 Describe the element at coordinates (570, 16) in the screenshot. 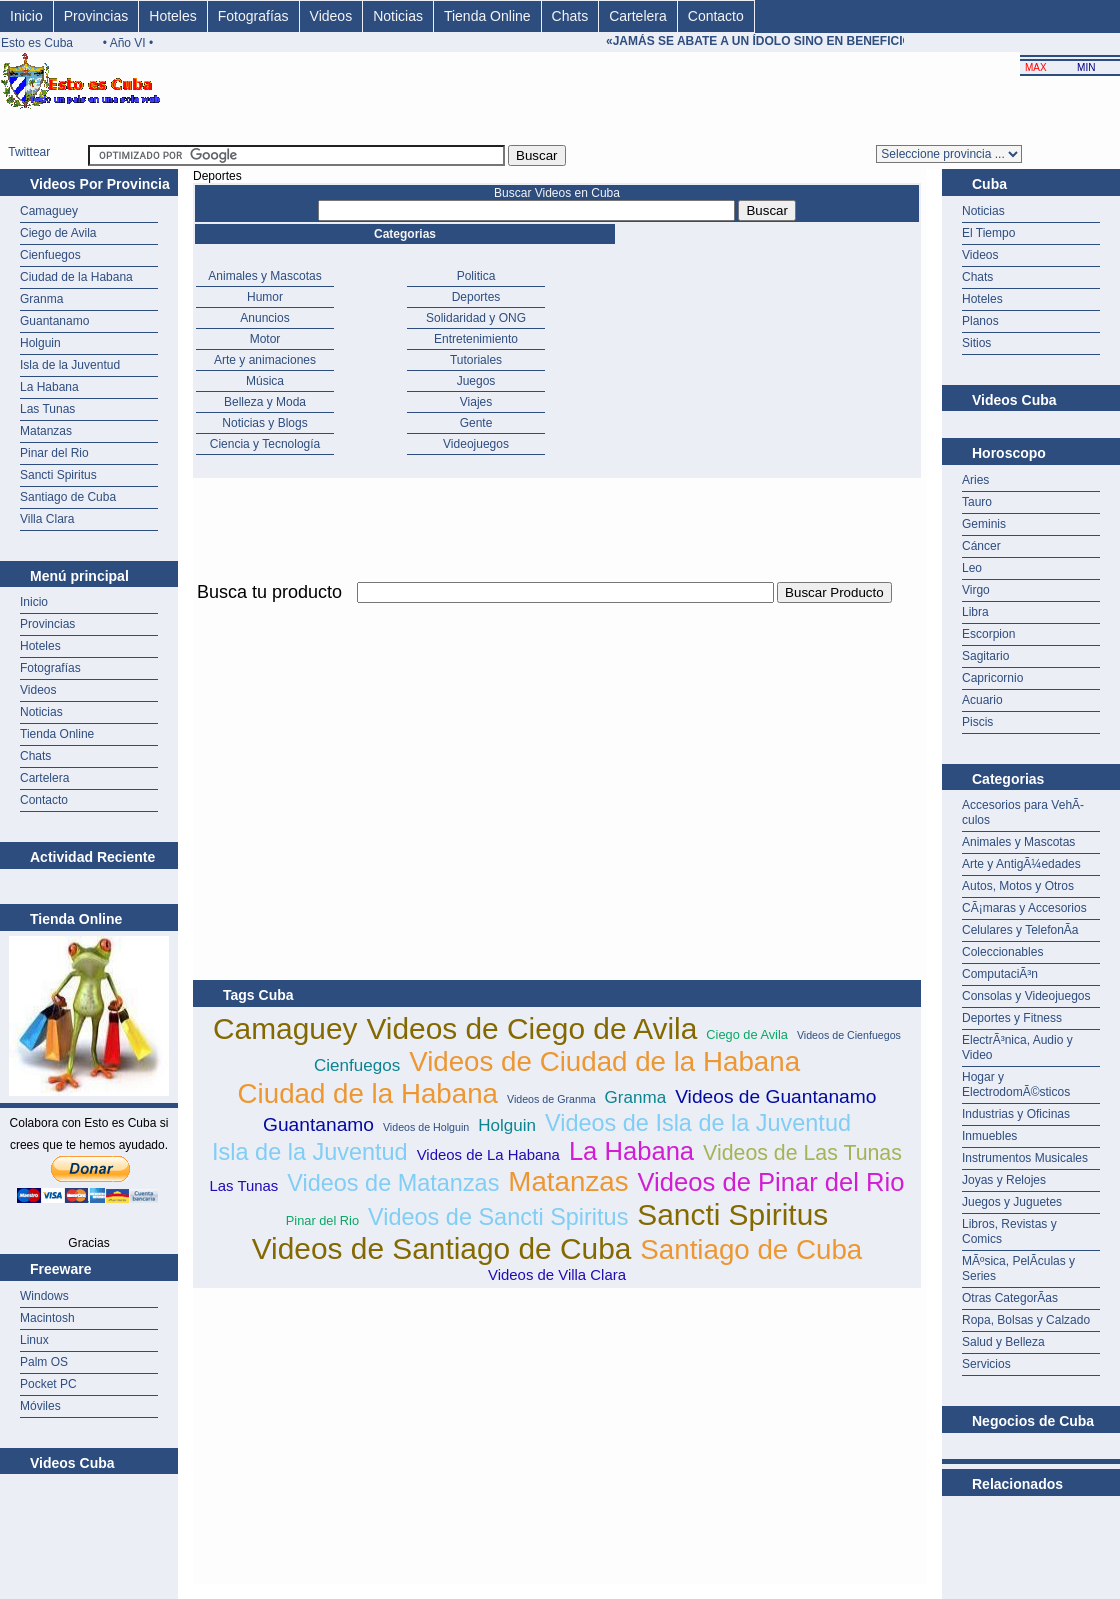

I see `Chats` at that location.